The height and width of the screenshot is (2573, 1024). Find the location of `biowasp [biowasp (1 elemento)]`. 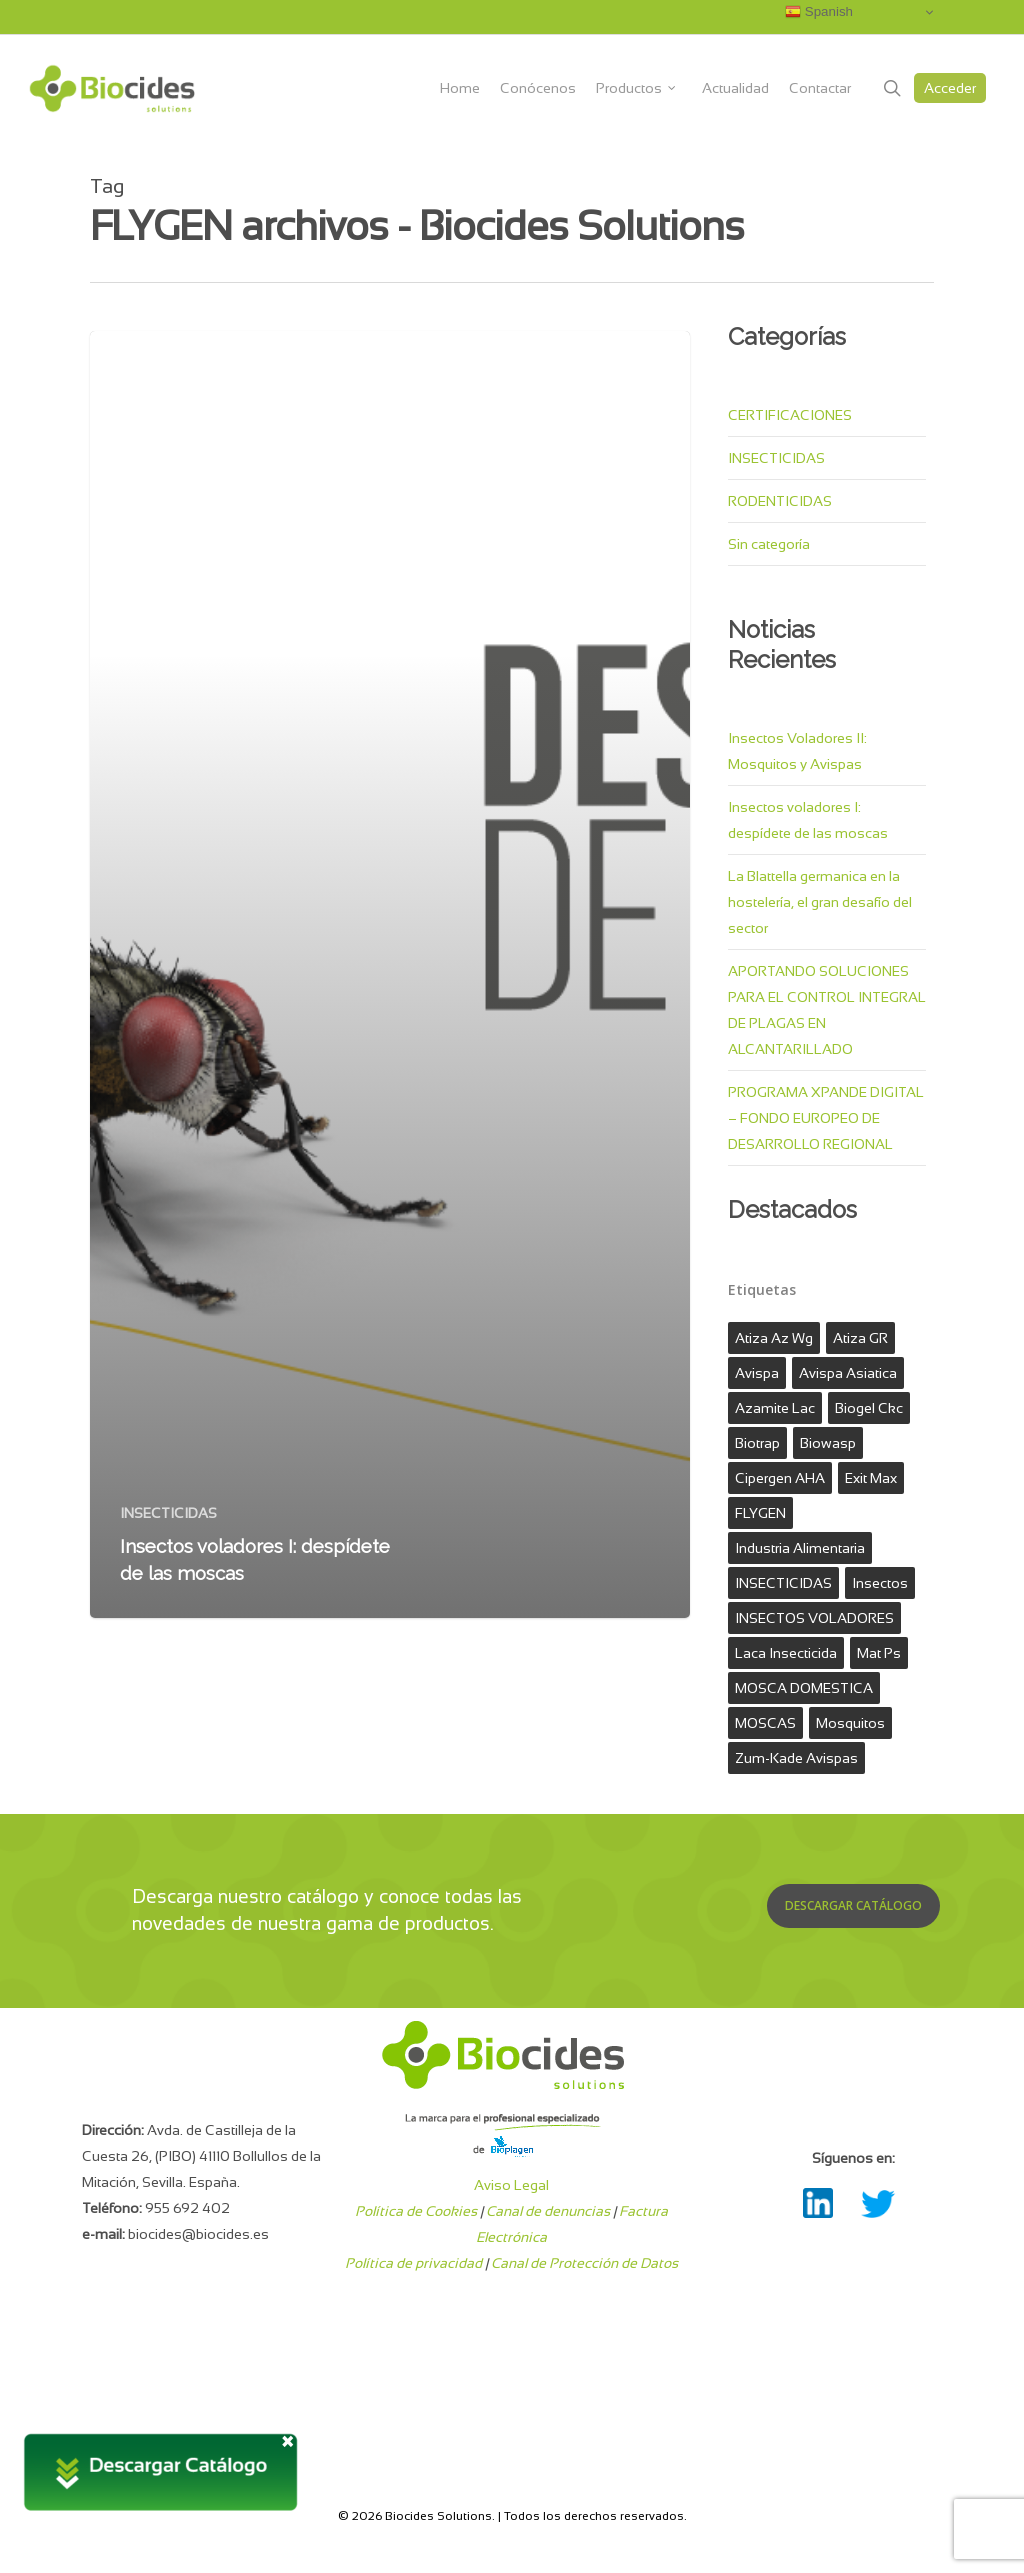

biowasp [biowasp (1 elemento)] is located at coordinates (828, 1443).